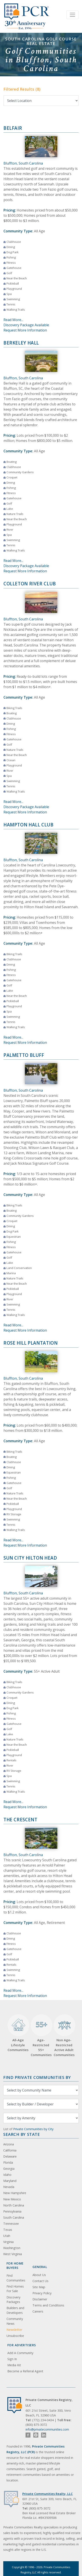 The image size is (82, 2576). What do you see at coordinates (8, 2162) in the screenshot?
I see `Florida` at bounding box center [8, 2162].